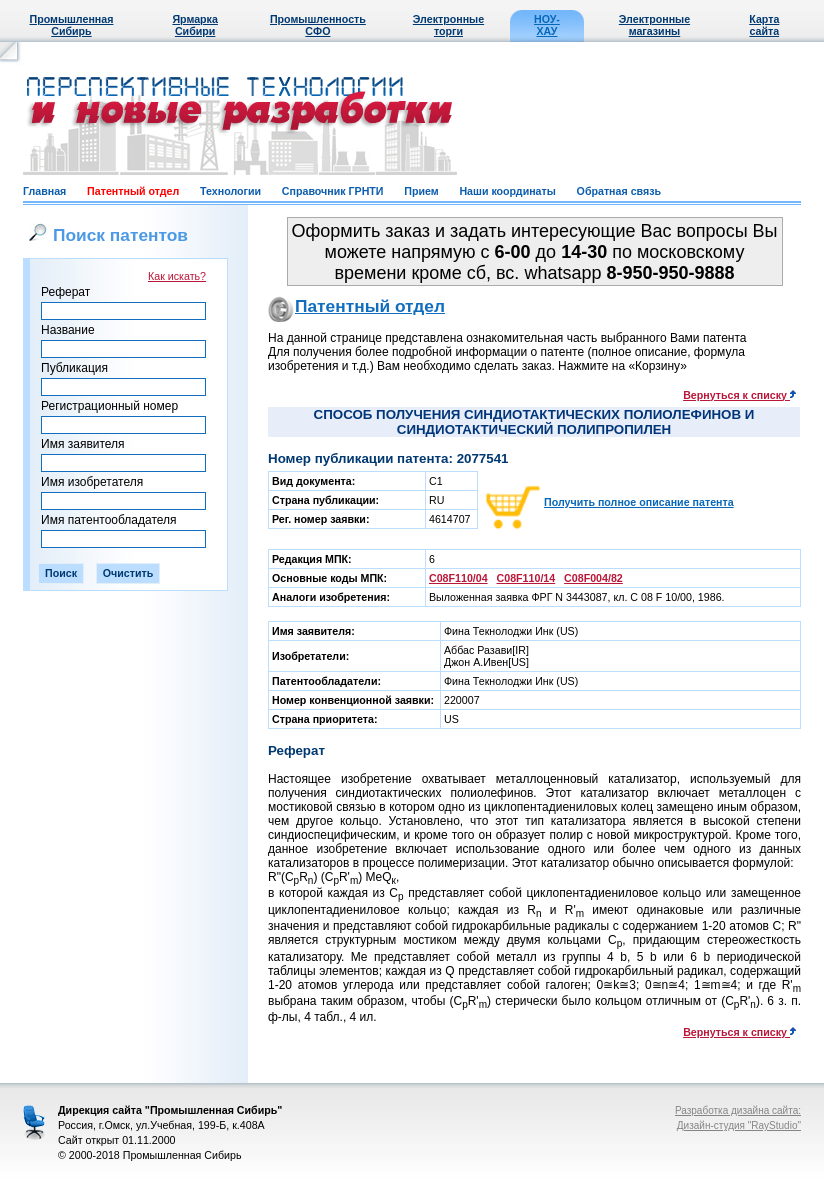  What do you see at coordinates (71, 25) in the screenshot?
I see `Промышленная Сибирь` at bounding box center [71, 25].